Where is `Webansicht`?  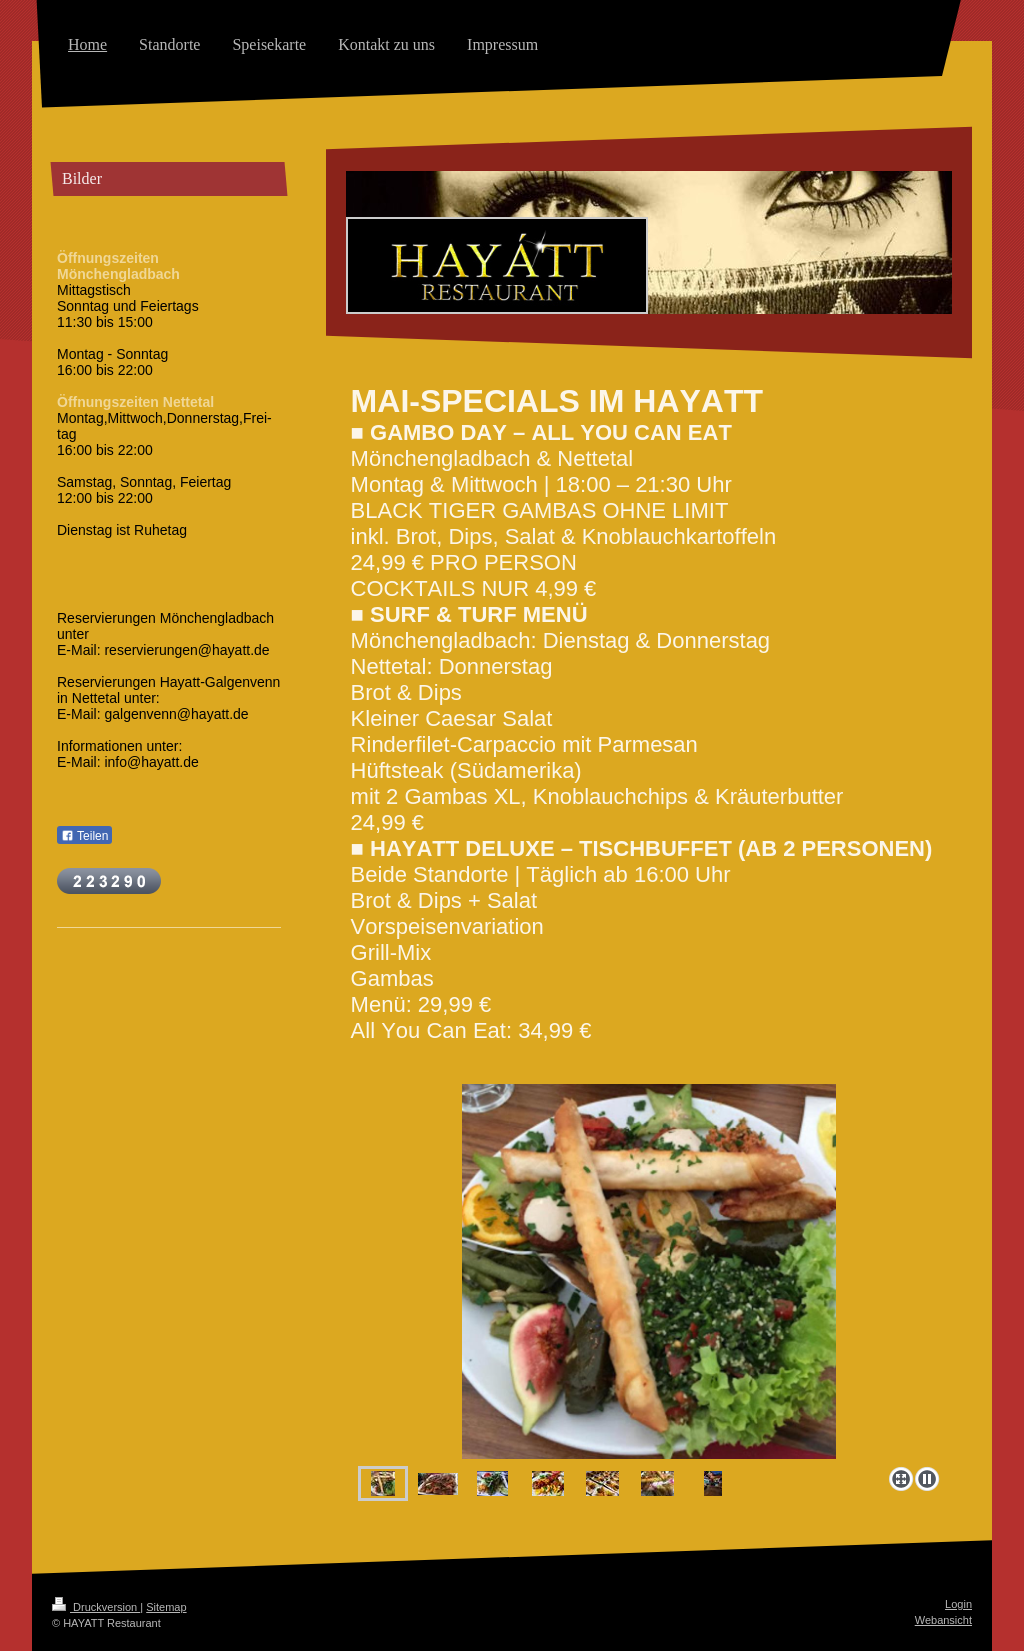 Webansicht is located at coordinates (943, 1620).